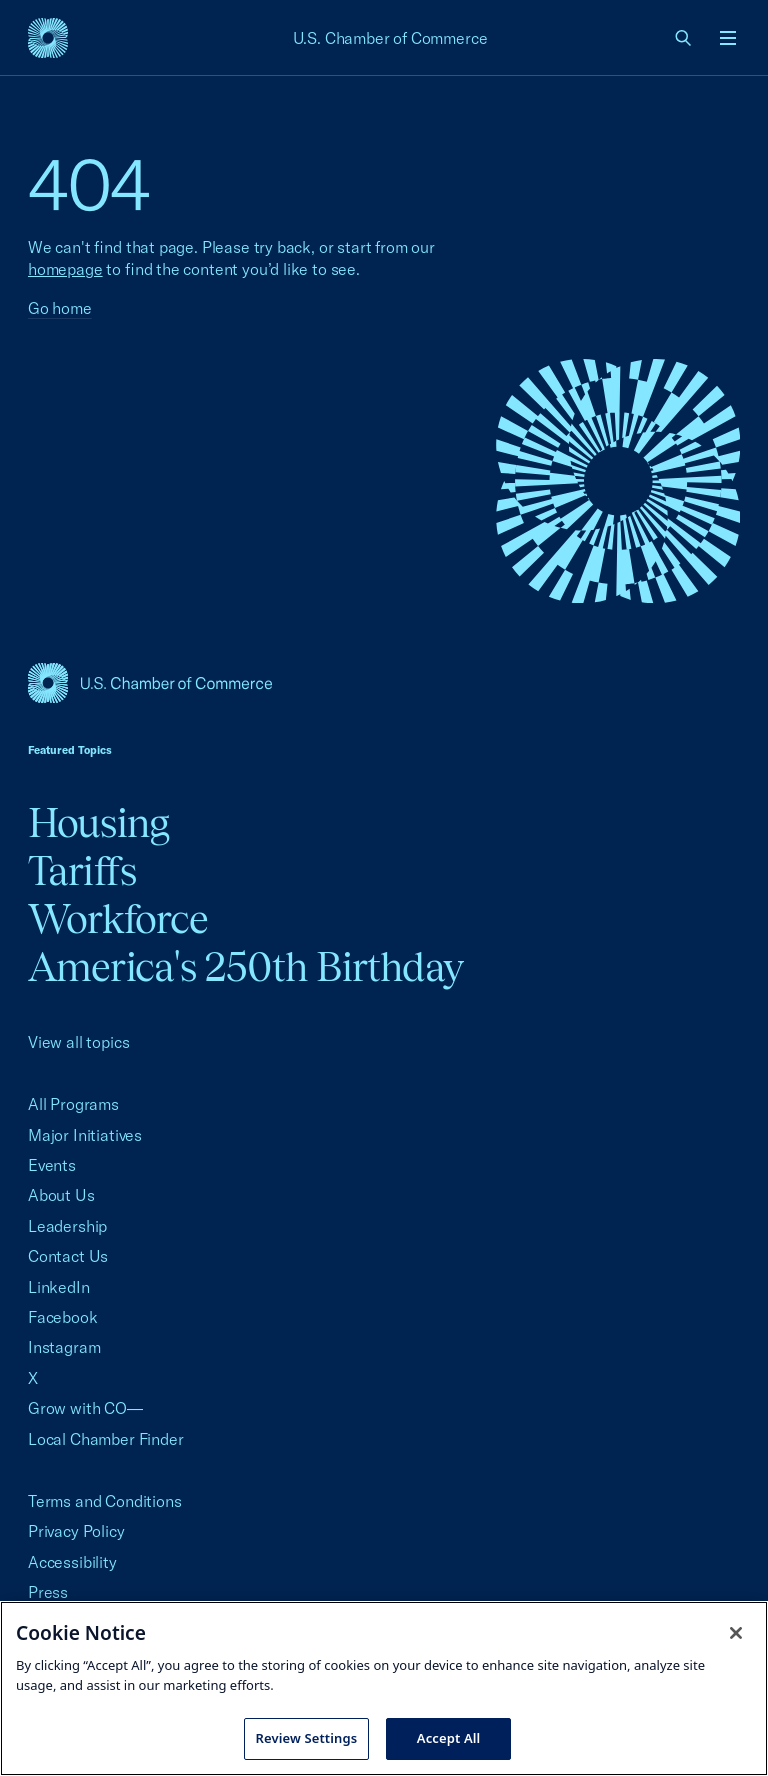 Image resolution: width=768 pixels, height=1776 pixels. Describe the element at coordinates (60, 308) in the screenshot. I see `Go home` at that location.